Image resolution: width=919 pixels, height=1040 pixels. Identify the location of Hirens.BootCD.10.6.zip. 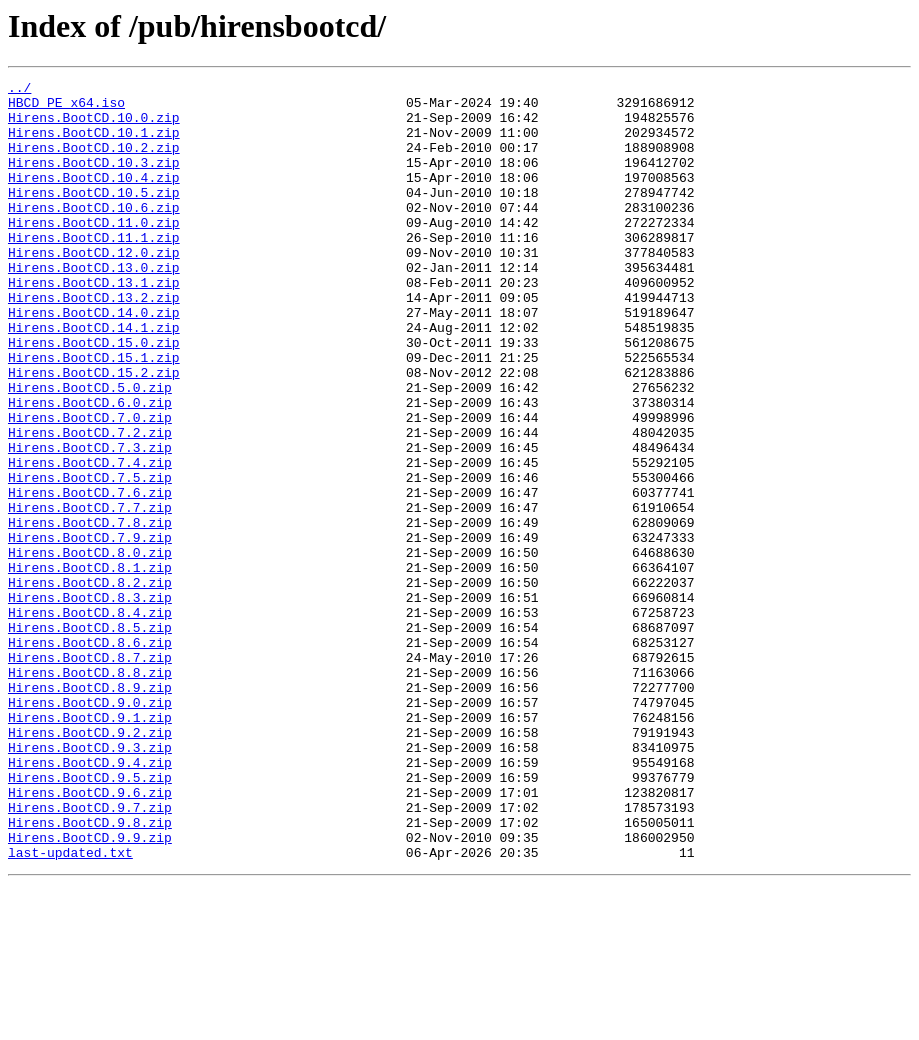
(94, 234).